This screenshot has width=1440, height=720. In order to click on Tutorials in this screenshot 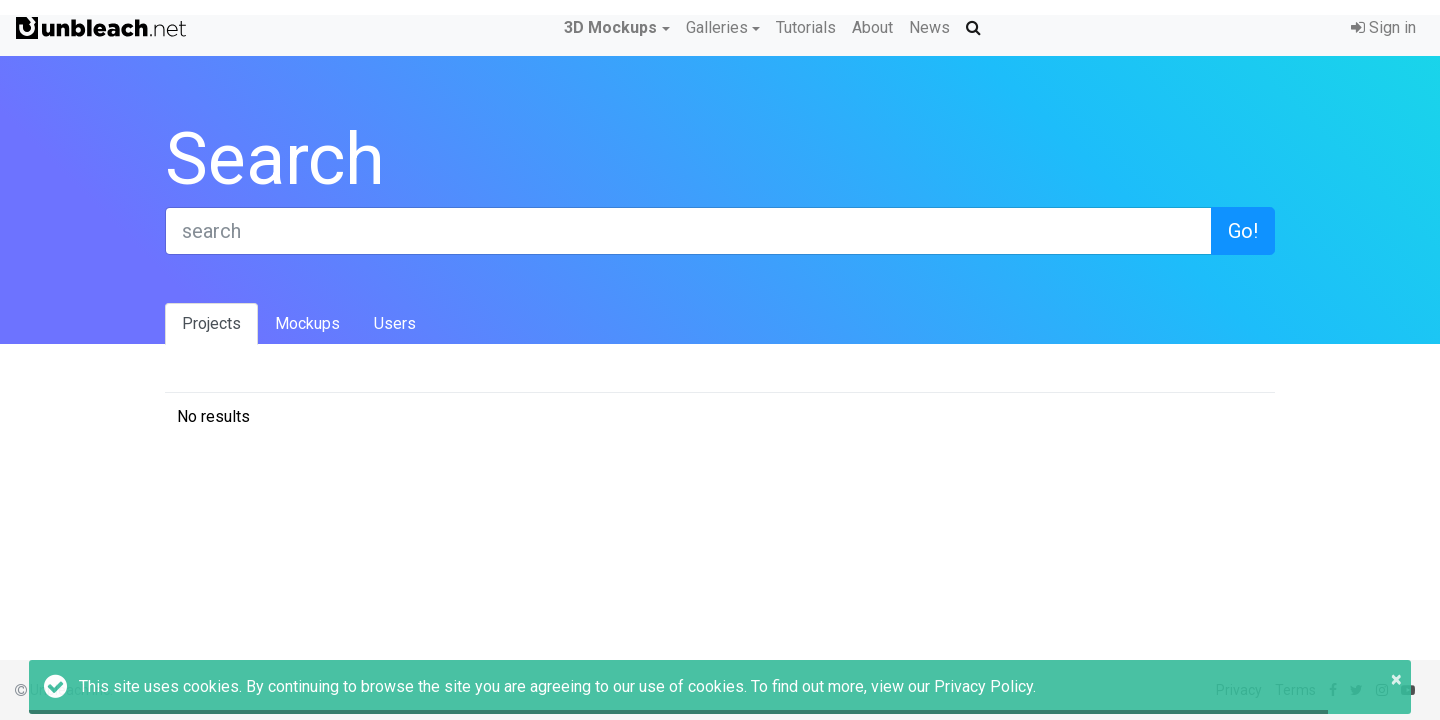, I will do `click(806, 27)`.